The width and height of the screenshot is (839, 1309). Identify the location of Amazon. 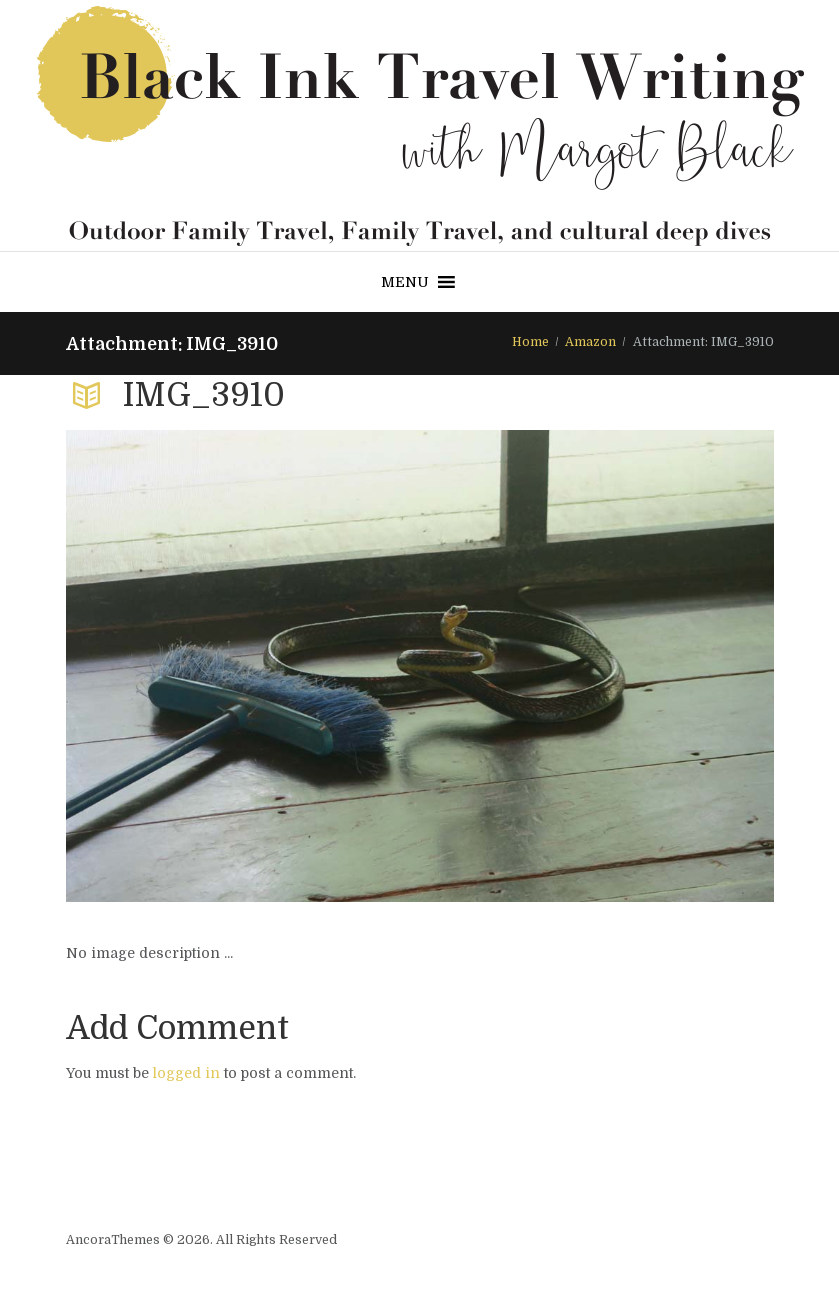
(590, 342).